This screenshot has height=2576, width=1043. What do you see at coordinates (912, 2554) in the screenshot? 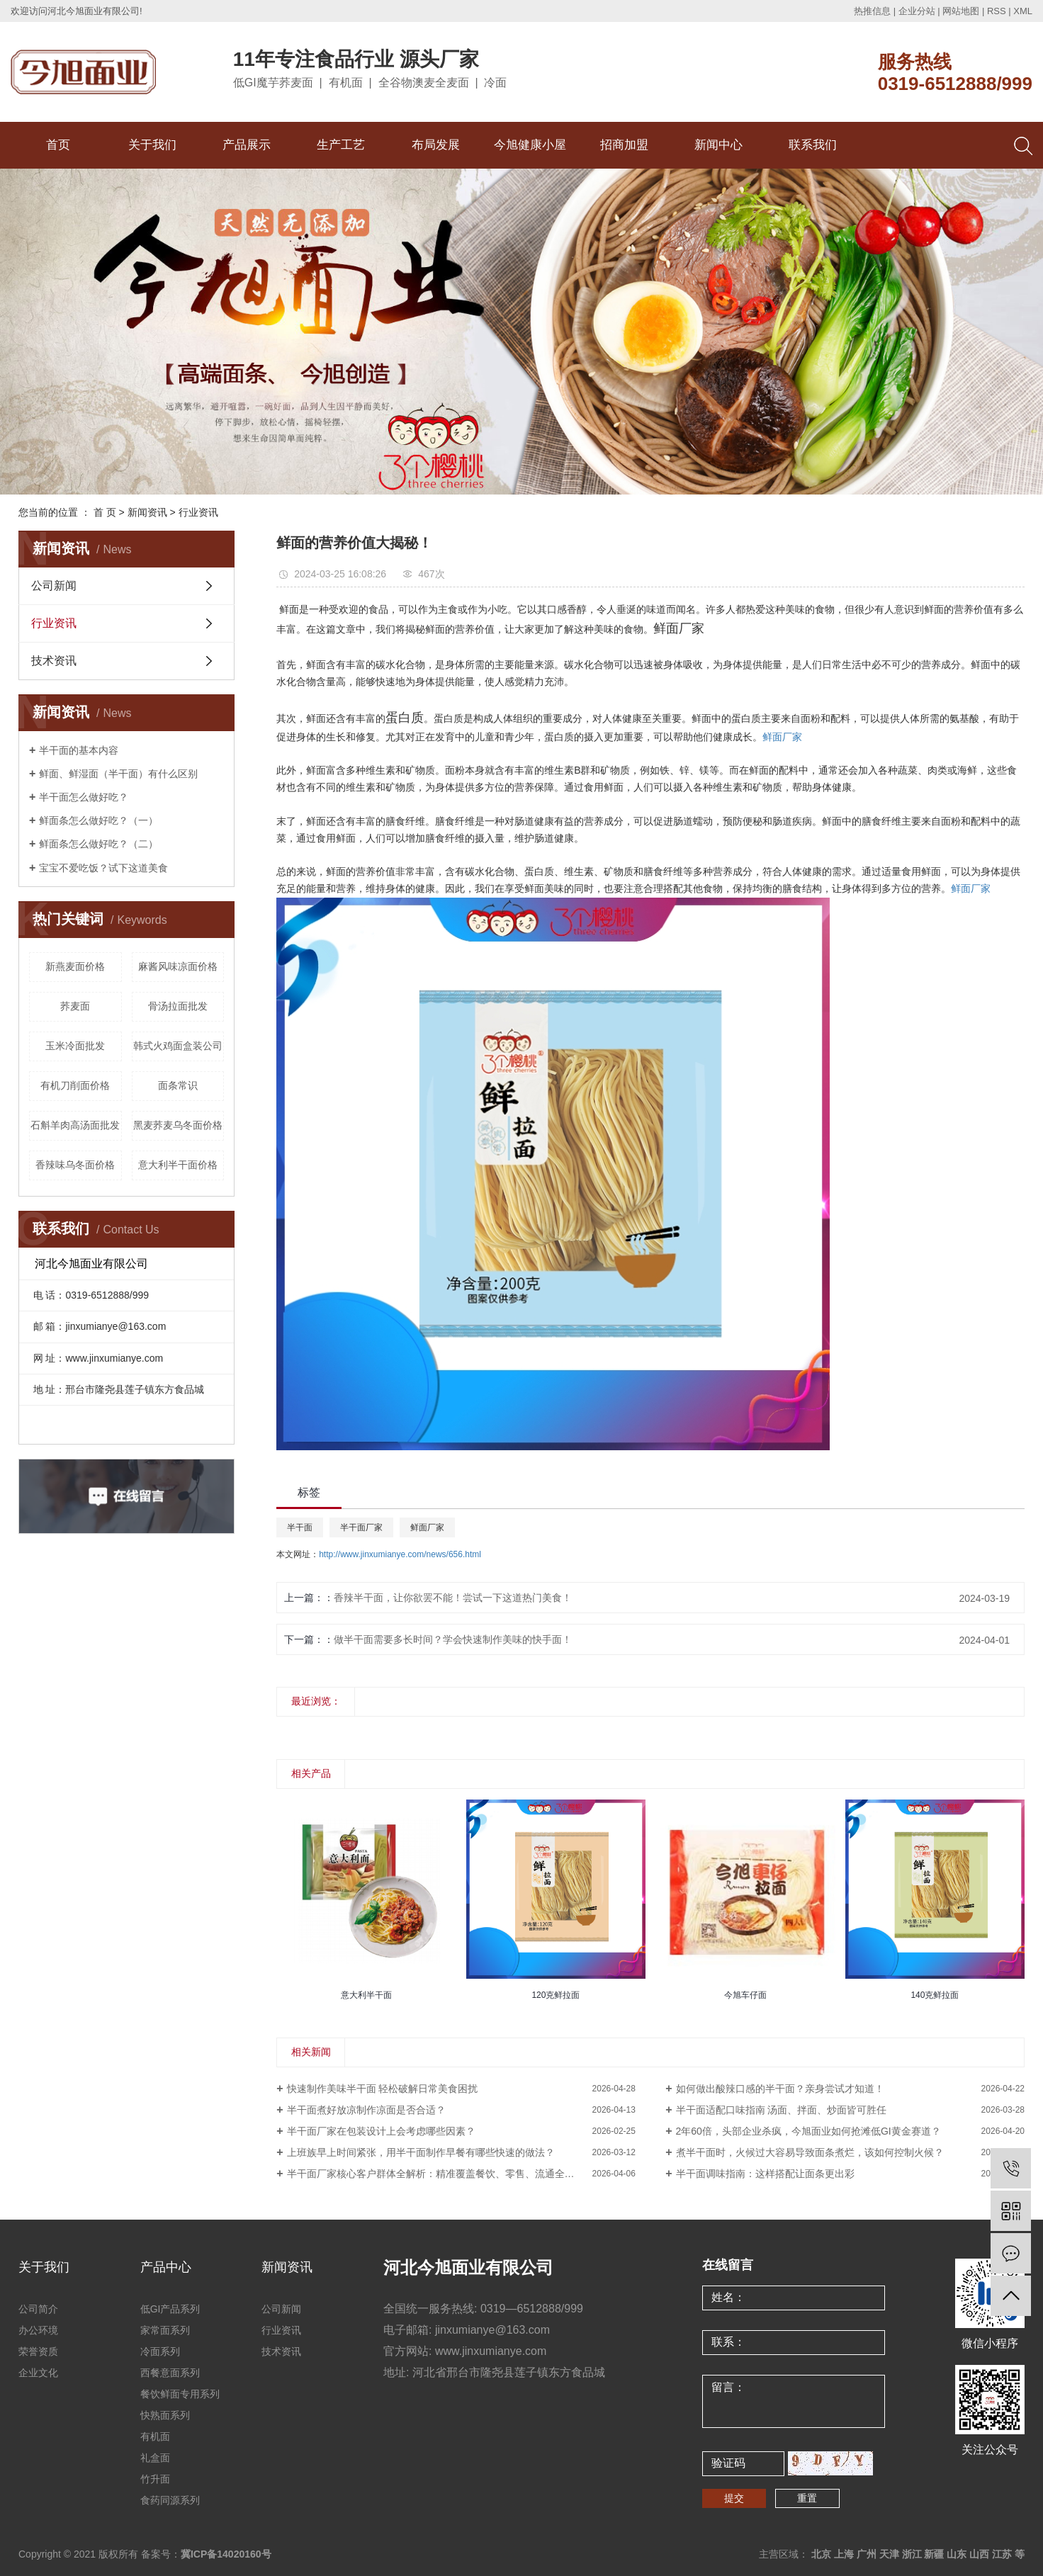
I see `浙江` at bounding box center [912, 2554].